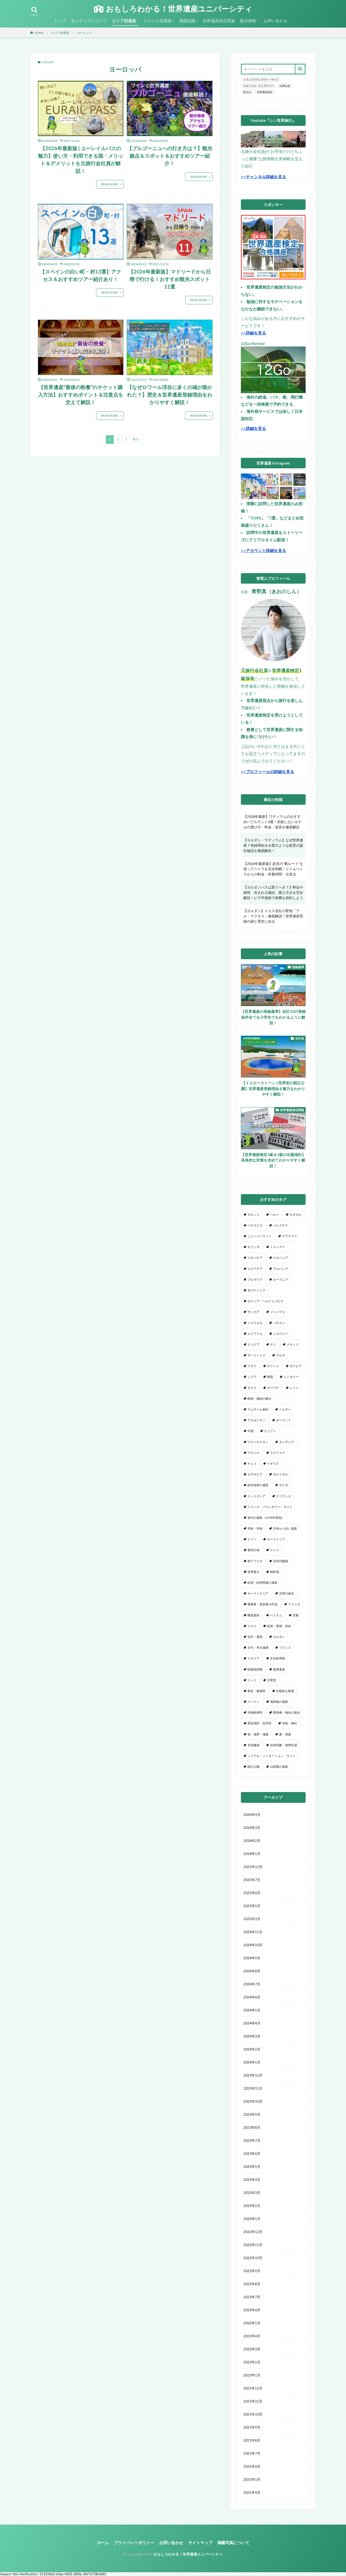 This screenshot has height=2576, width=346. Describe the element at coordinates (294, 1388) in the screenshot. I see `レソト [レソト (1個の項目)]` at that location.